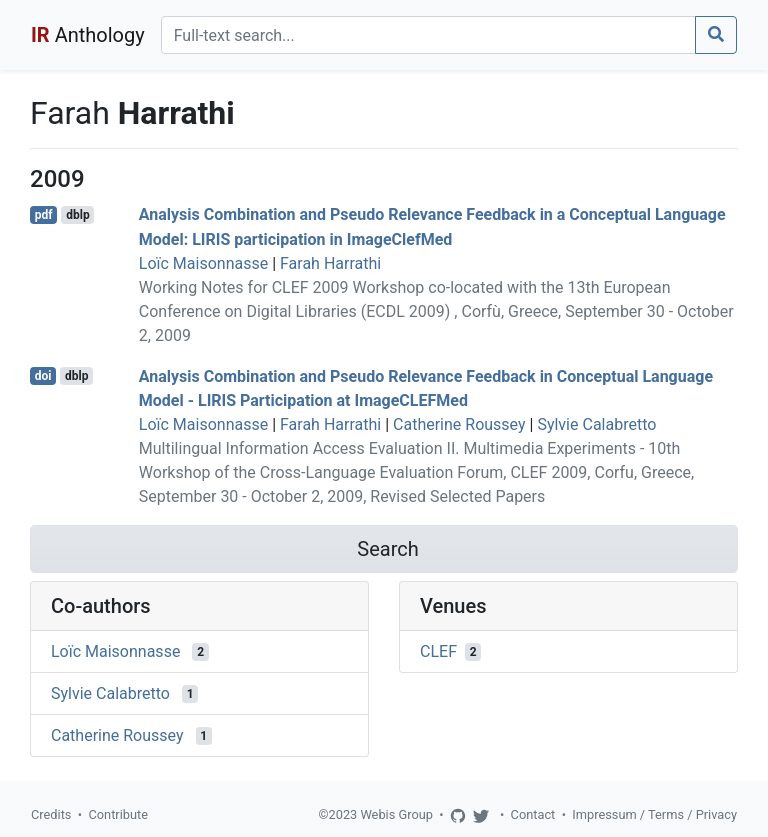  What do you see at coordinates (654, 814) in the screenshot?
I see `Impressum / Terms / Privacy` at bounding box center [654, 814].